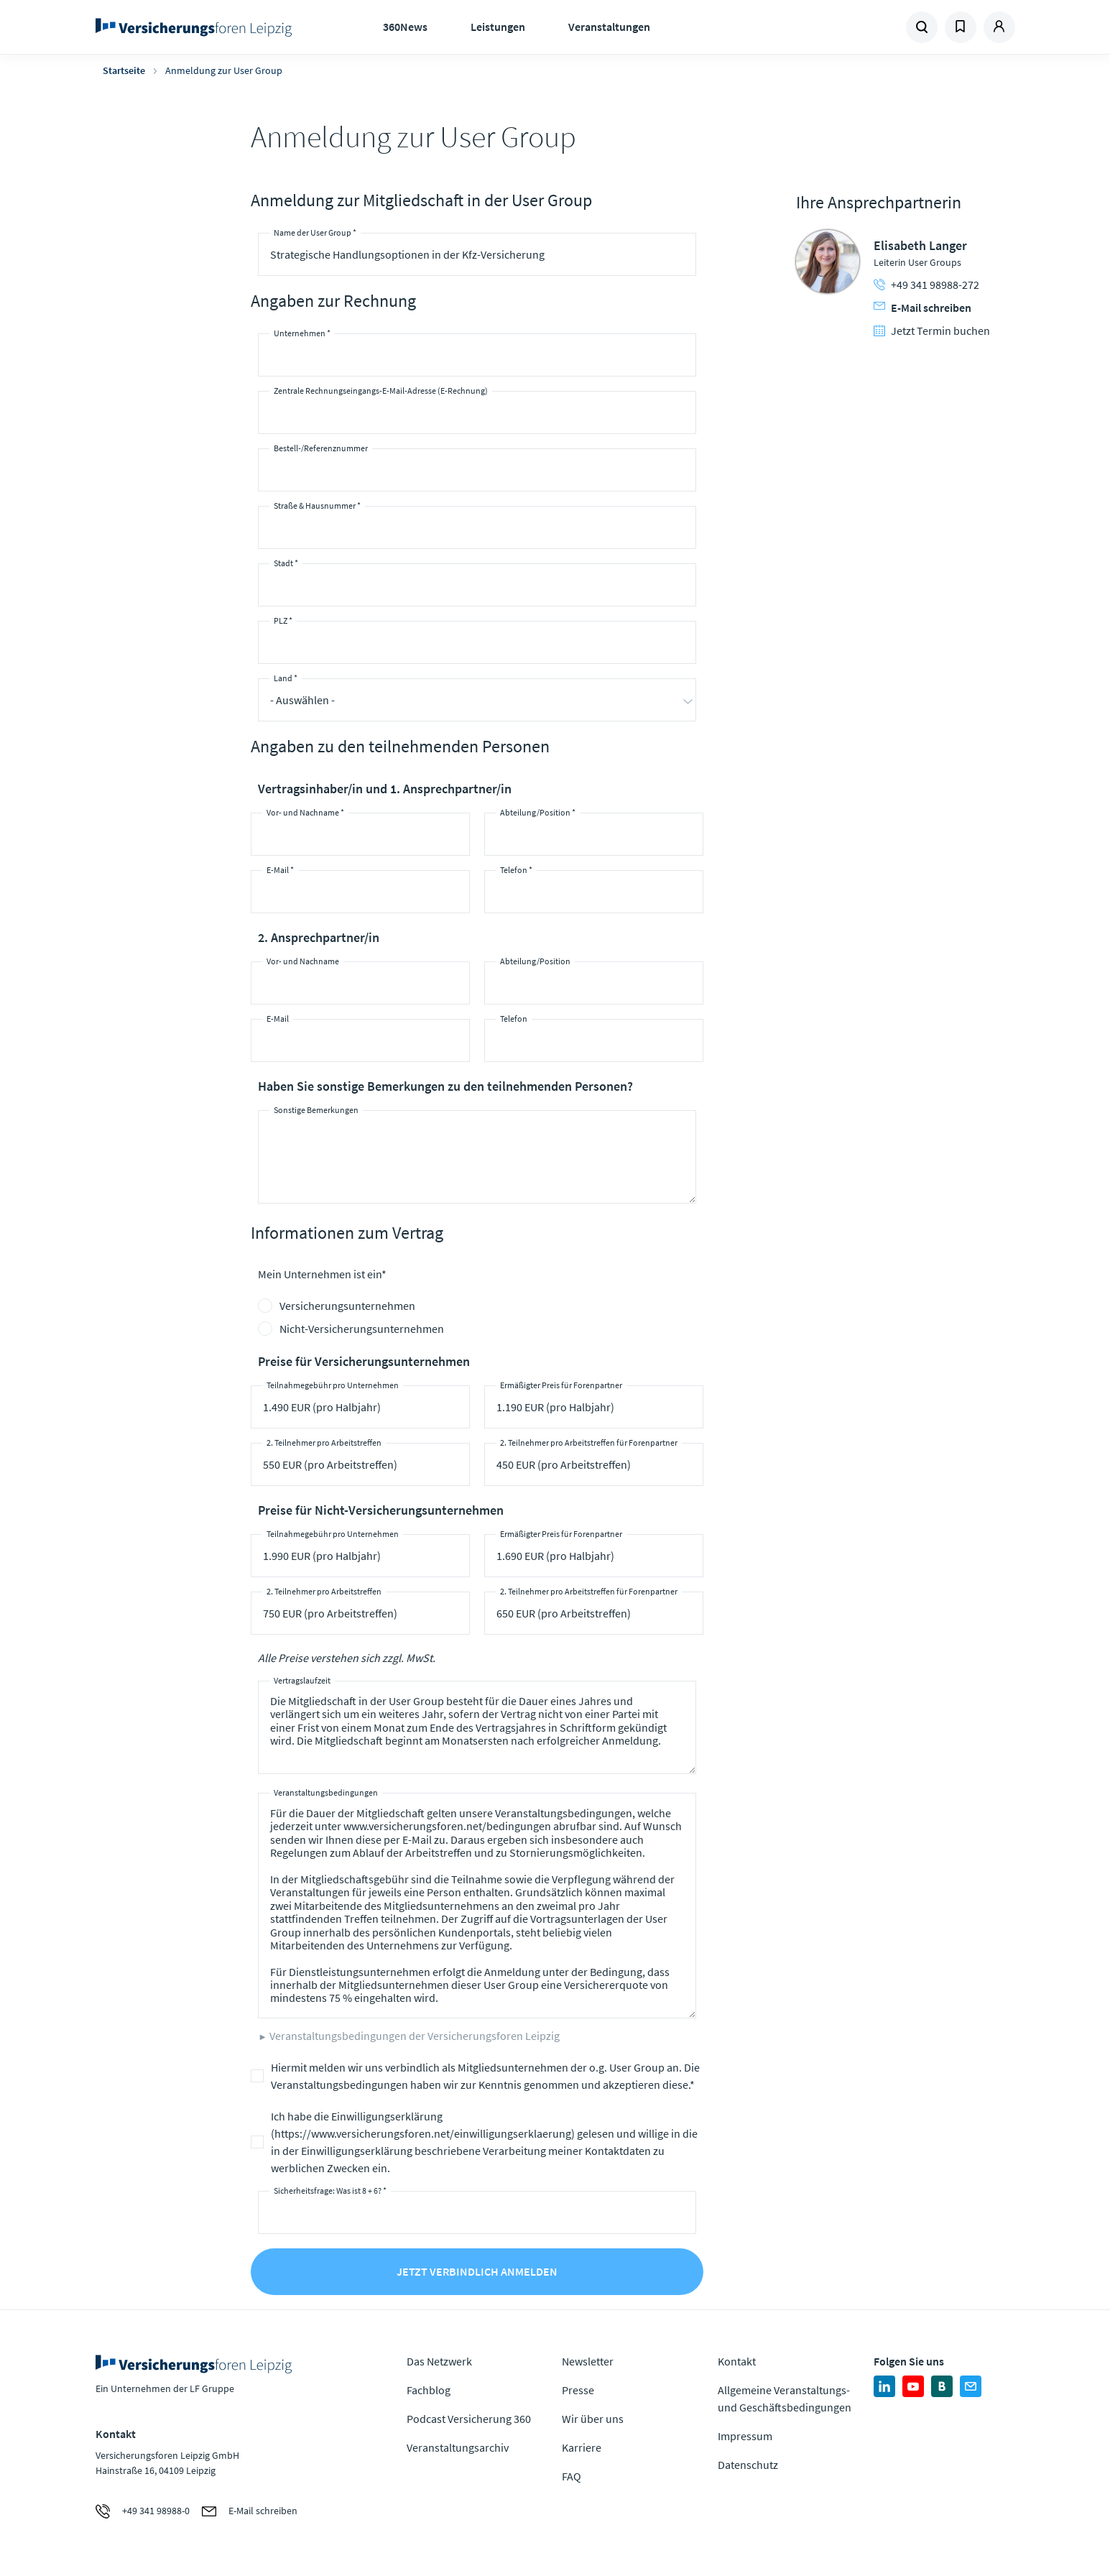  What do you see at coordinates (405, 26) in the screenshot?
I see `360News` at bounding box center [405, 26].